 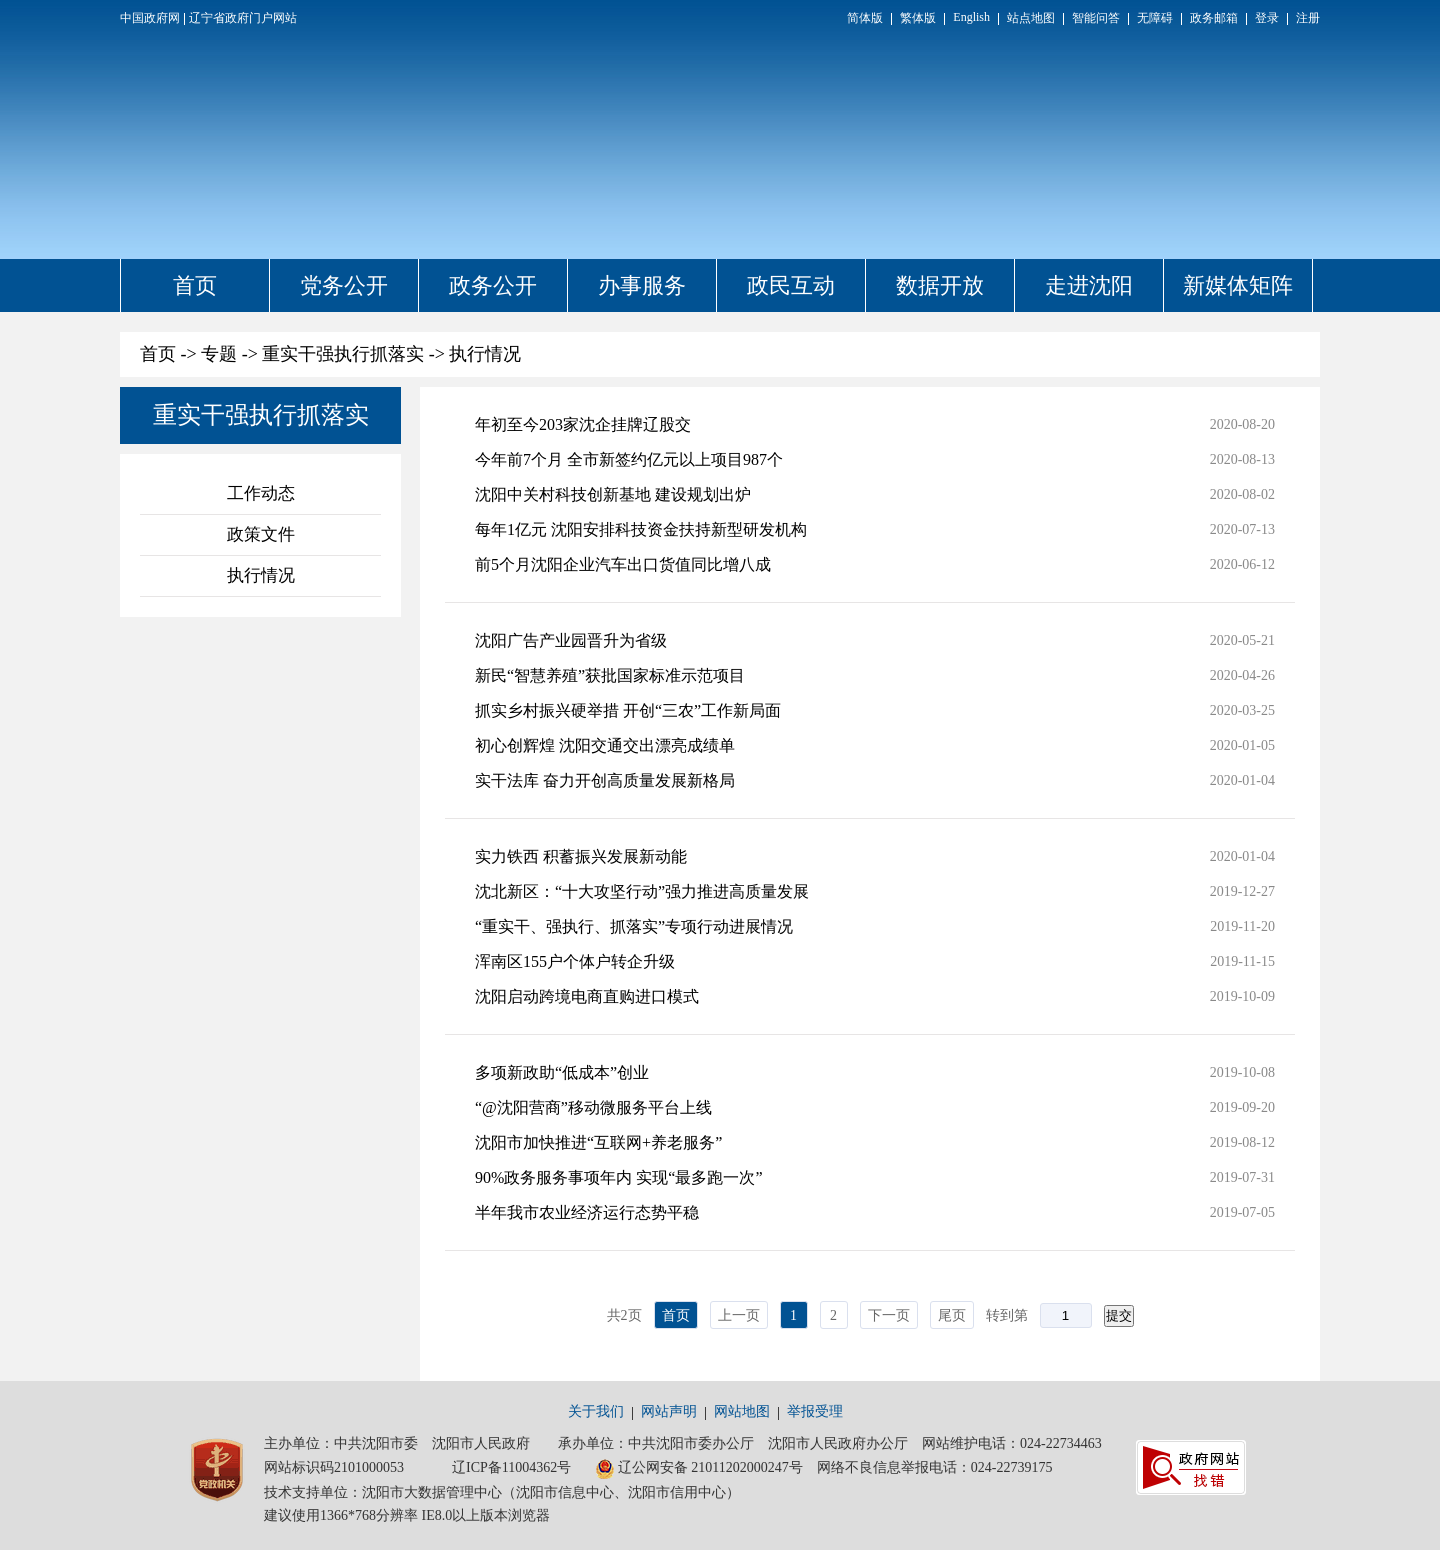 What do you see at coordinates (605, 780) in the screenshot?
I see `实干法库 奋力开创高质量发展新格局` at bounding box center [605, 780].